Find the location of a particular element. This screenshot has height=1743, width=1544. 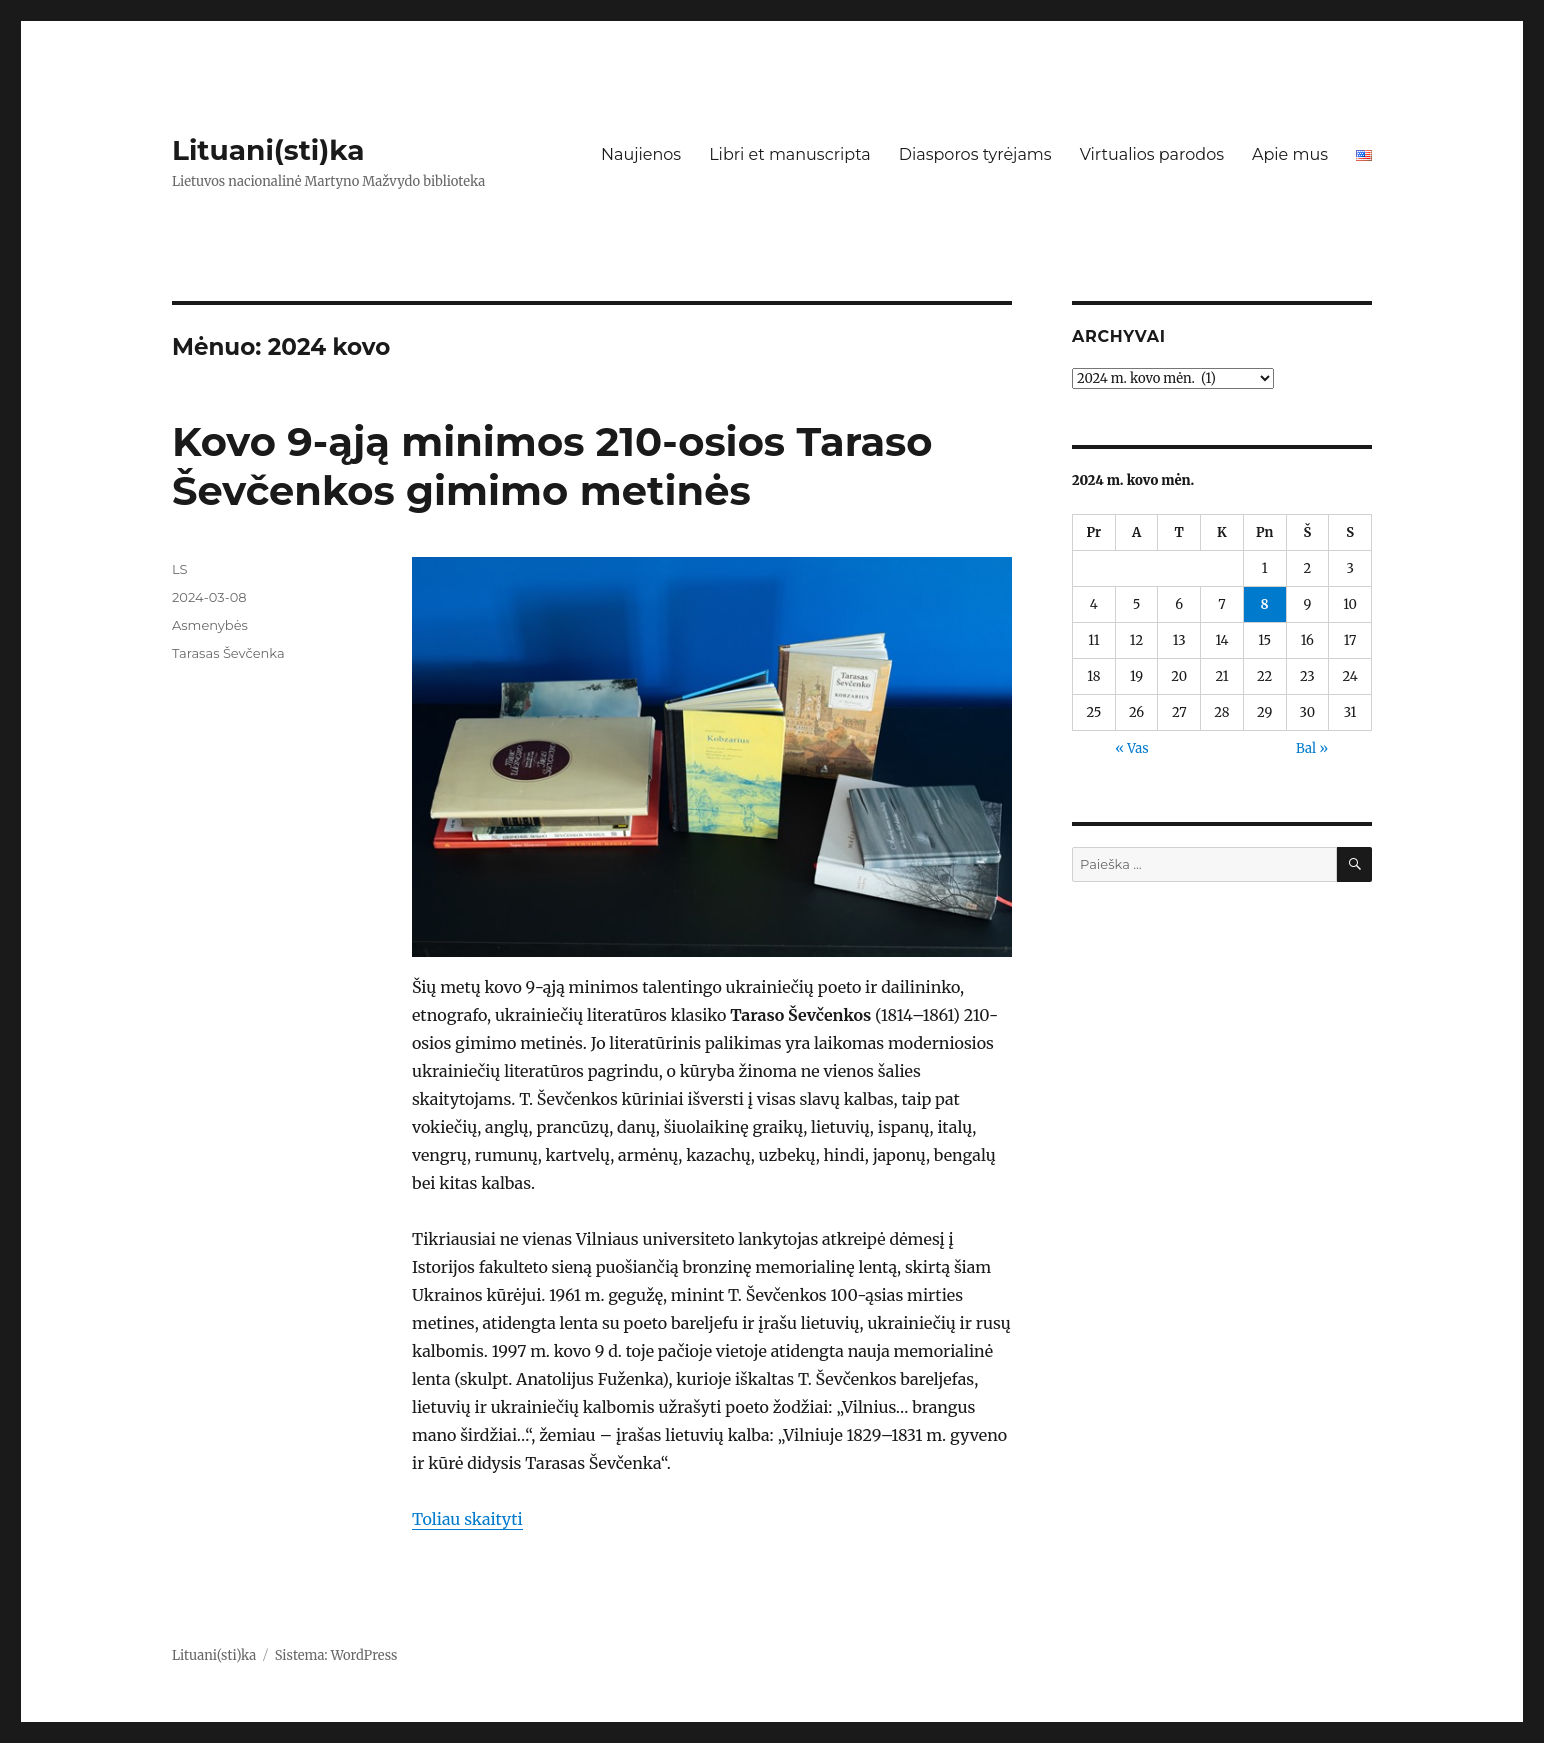

Diasporos tyrėjams is located at coordinates (975, 154).